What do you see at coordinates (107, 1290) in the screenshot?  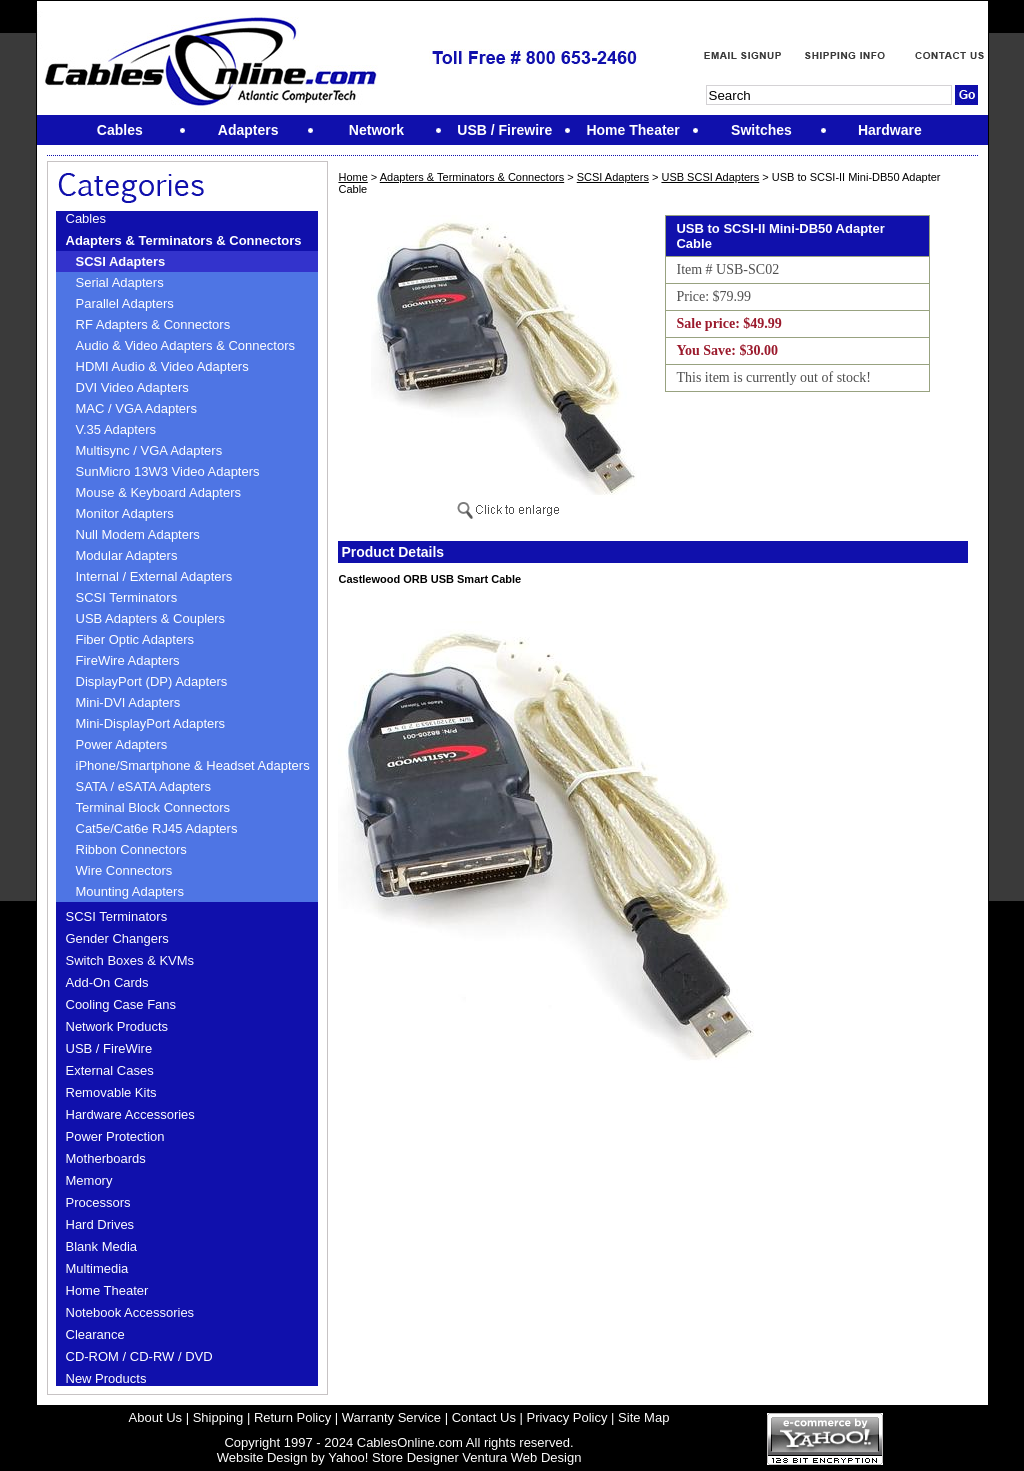 I see `Home Theater` at bounding box center [107, 1290].